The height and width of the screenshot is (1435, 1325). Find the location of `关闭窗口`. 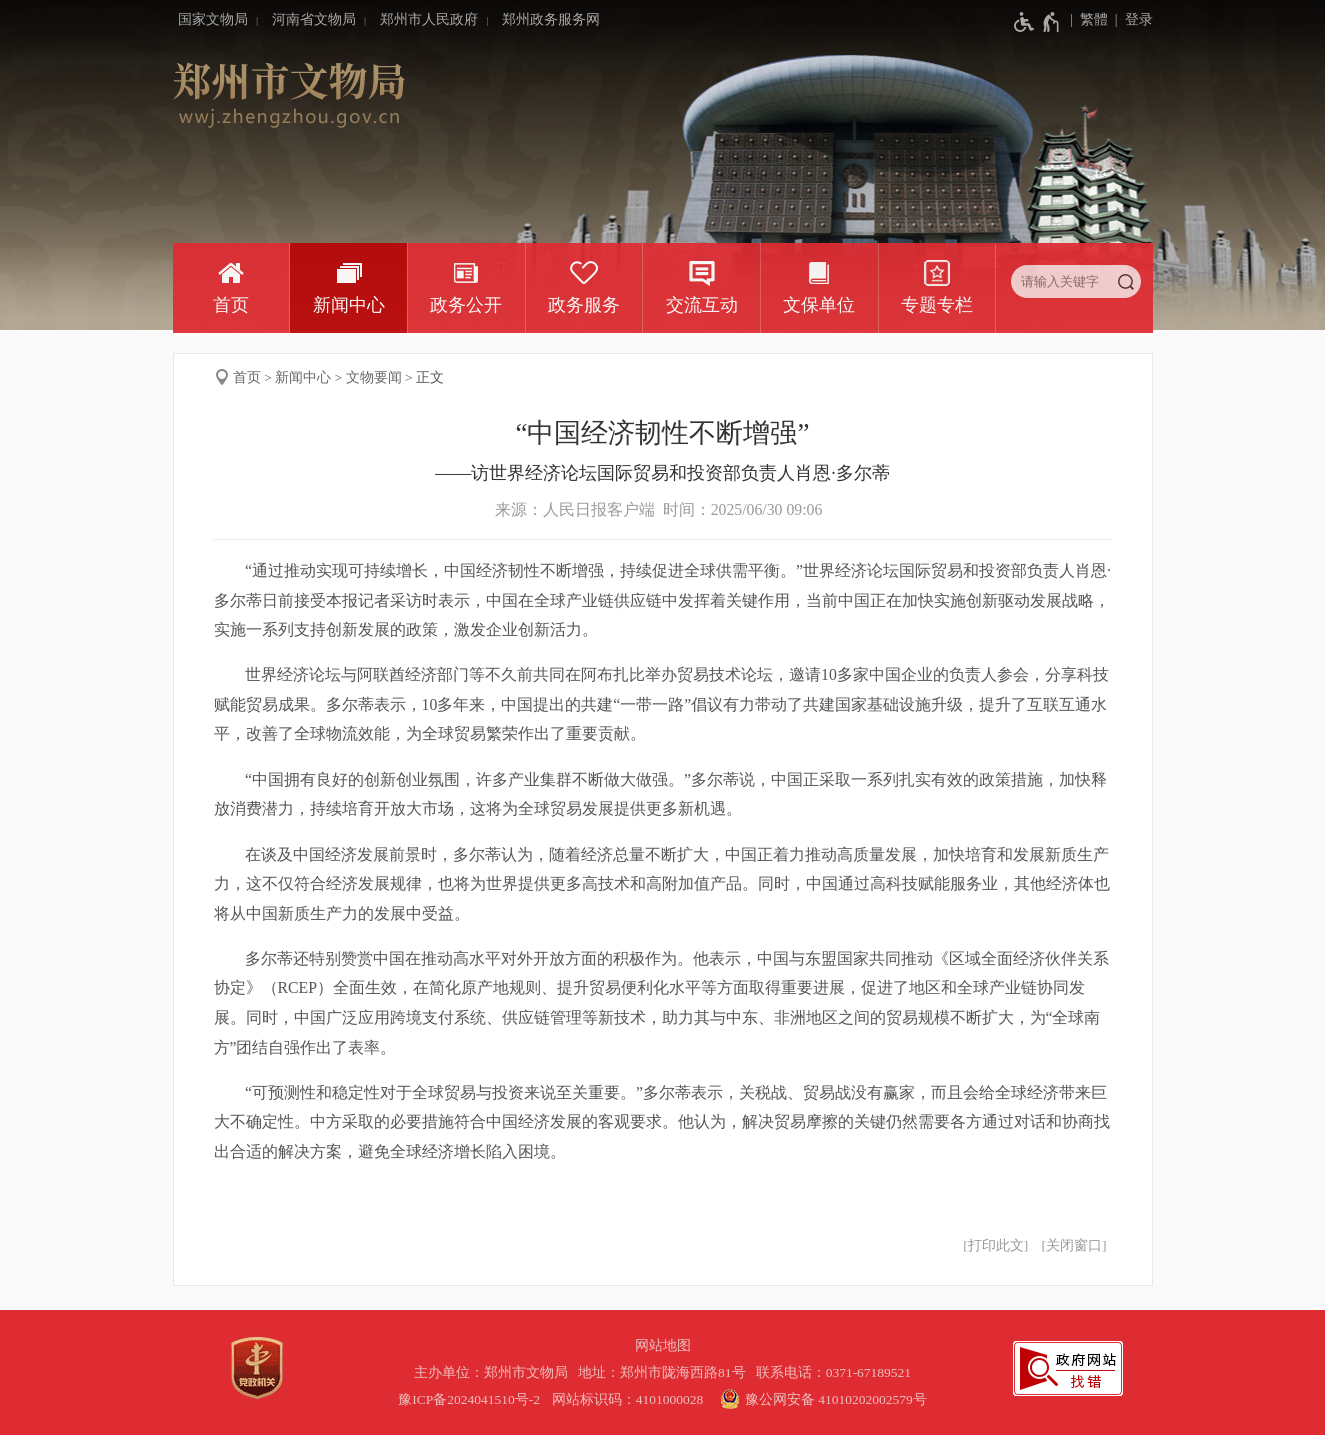

关闭窗口 is located at coordinates (1074, 1245).